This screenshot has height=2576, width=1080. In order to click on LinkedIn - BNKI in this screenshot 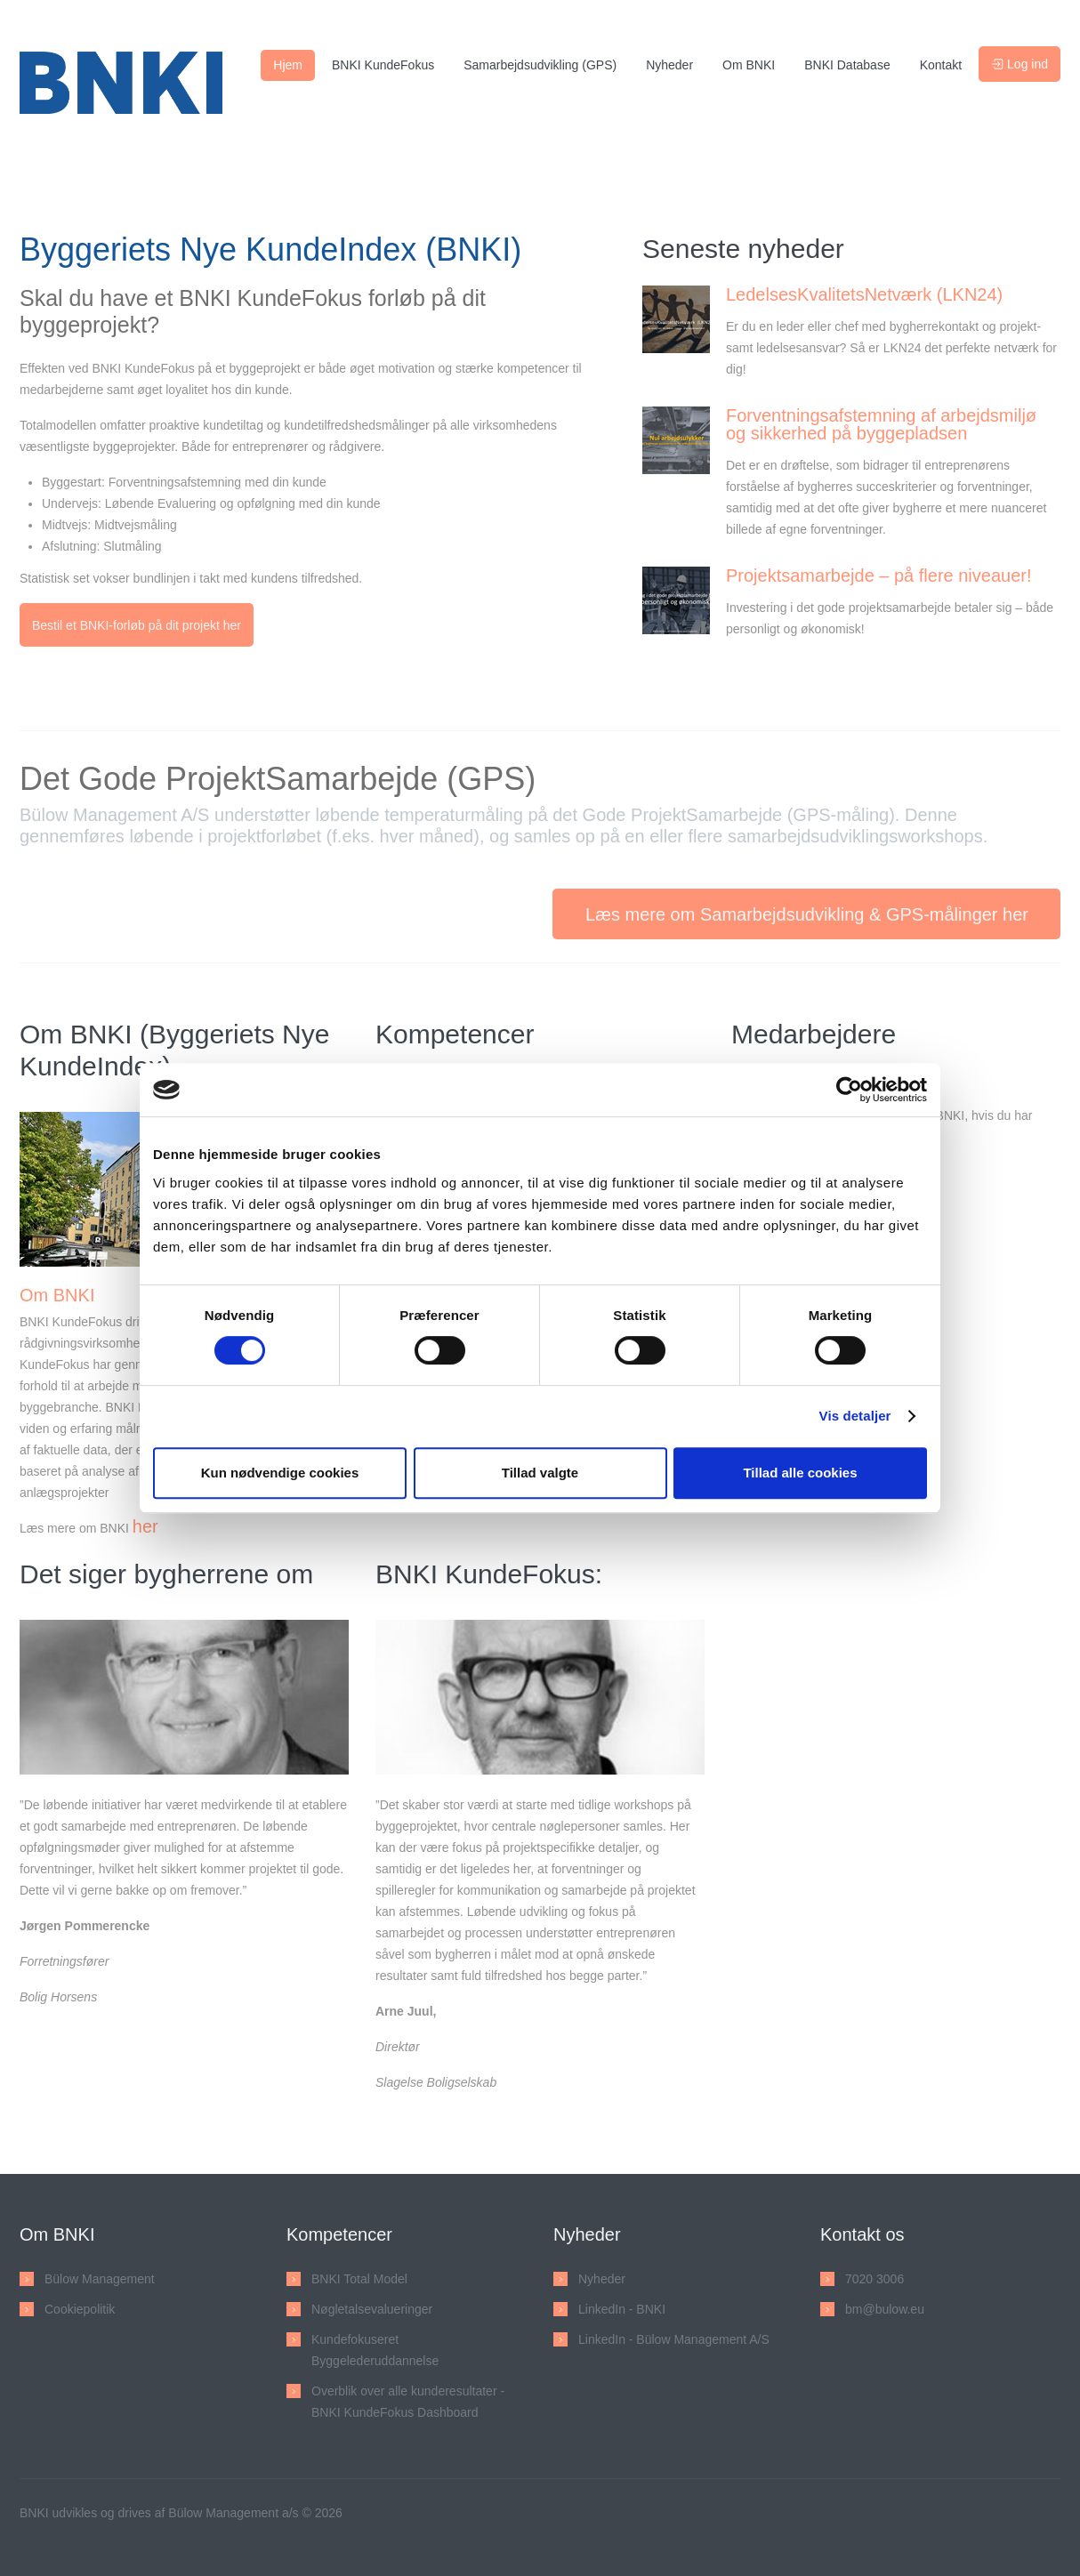, I will do `click(621, 2313)`.